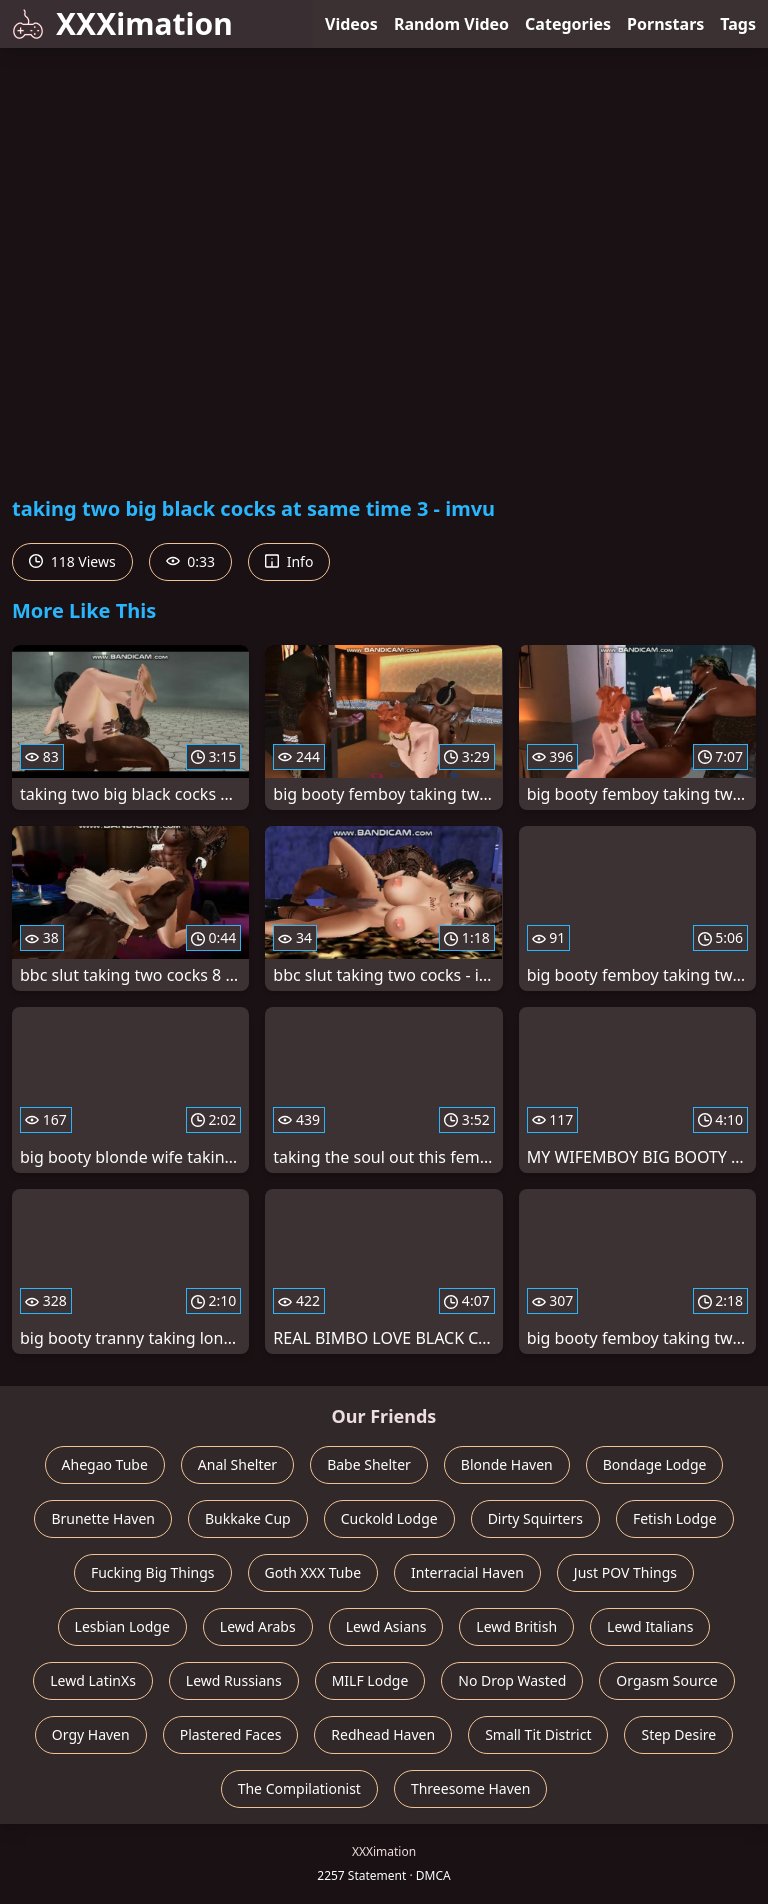 Image resolution: width=768 pixels, height=1904 pixels. Describe the element at coordinates (538, 1734) in the screenshot. I see `Small Tit District` at that location.